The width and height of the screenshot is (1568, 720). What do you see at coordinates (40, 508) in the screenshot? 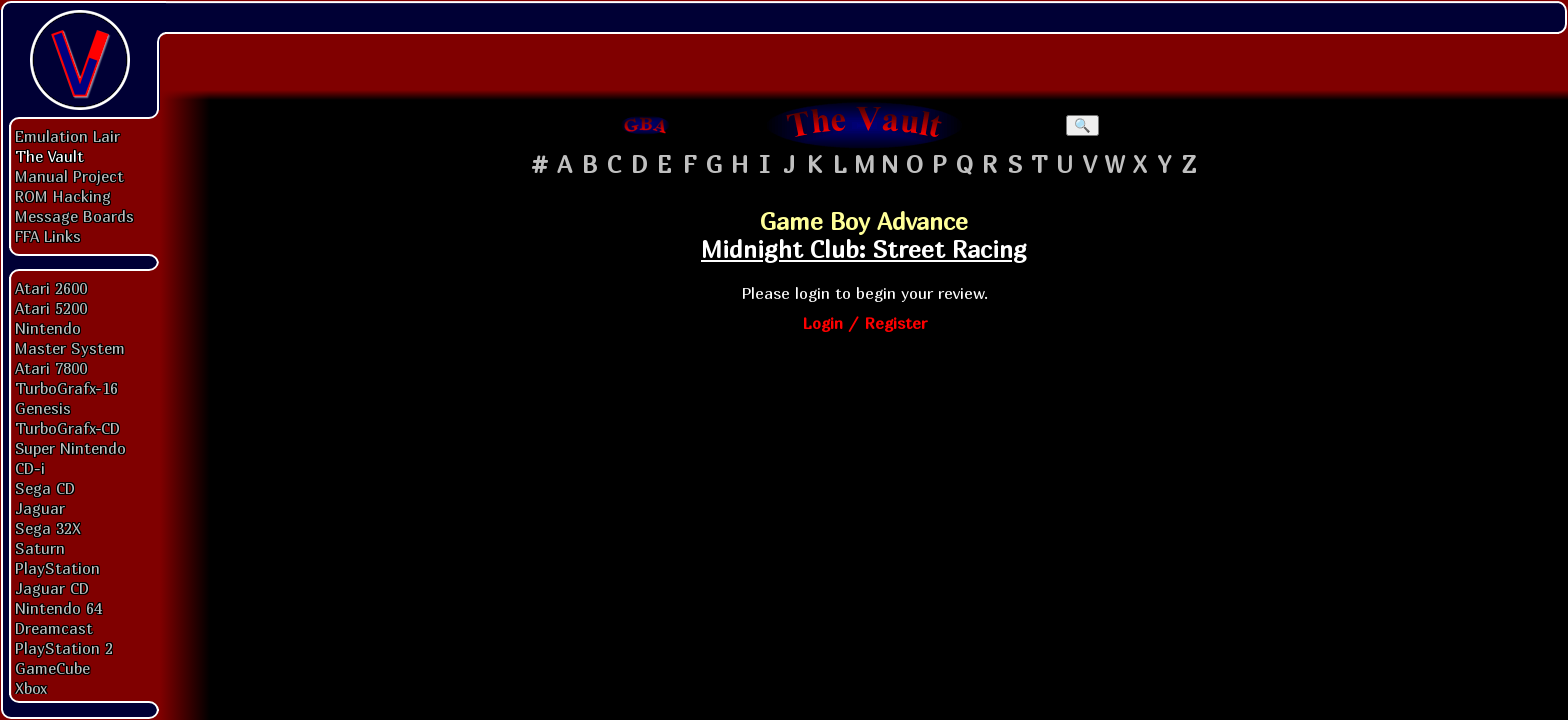
I see `Jaguar` at bounding box center [40, 508].